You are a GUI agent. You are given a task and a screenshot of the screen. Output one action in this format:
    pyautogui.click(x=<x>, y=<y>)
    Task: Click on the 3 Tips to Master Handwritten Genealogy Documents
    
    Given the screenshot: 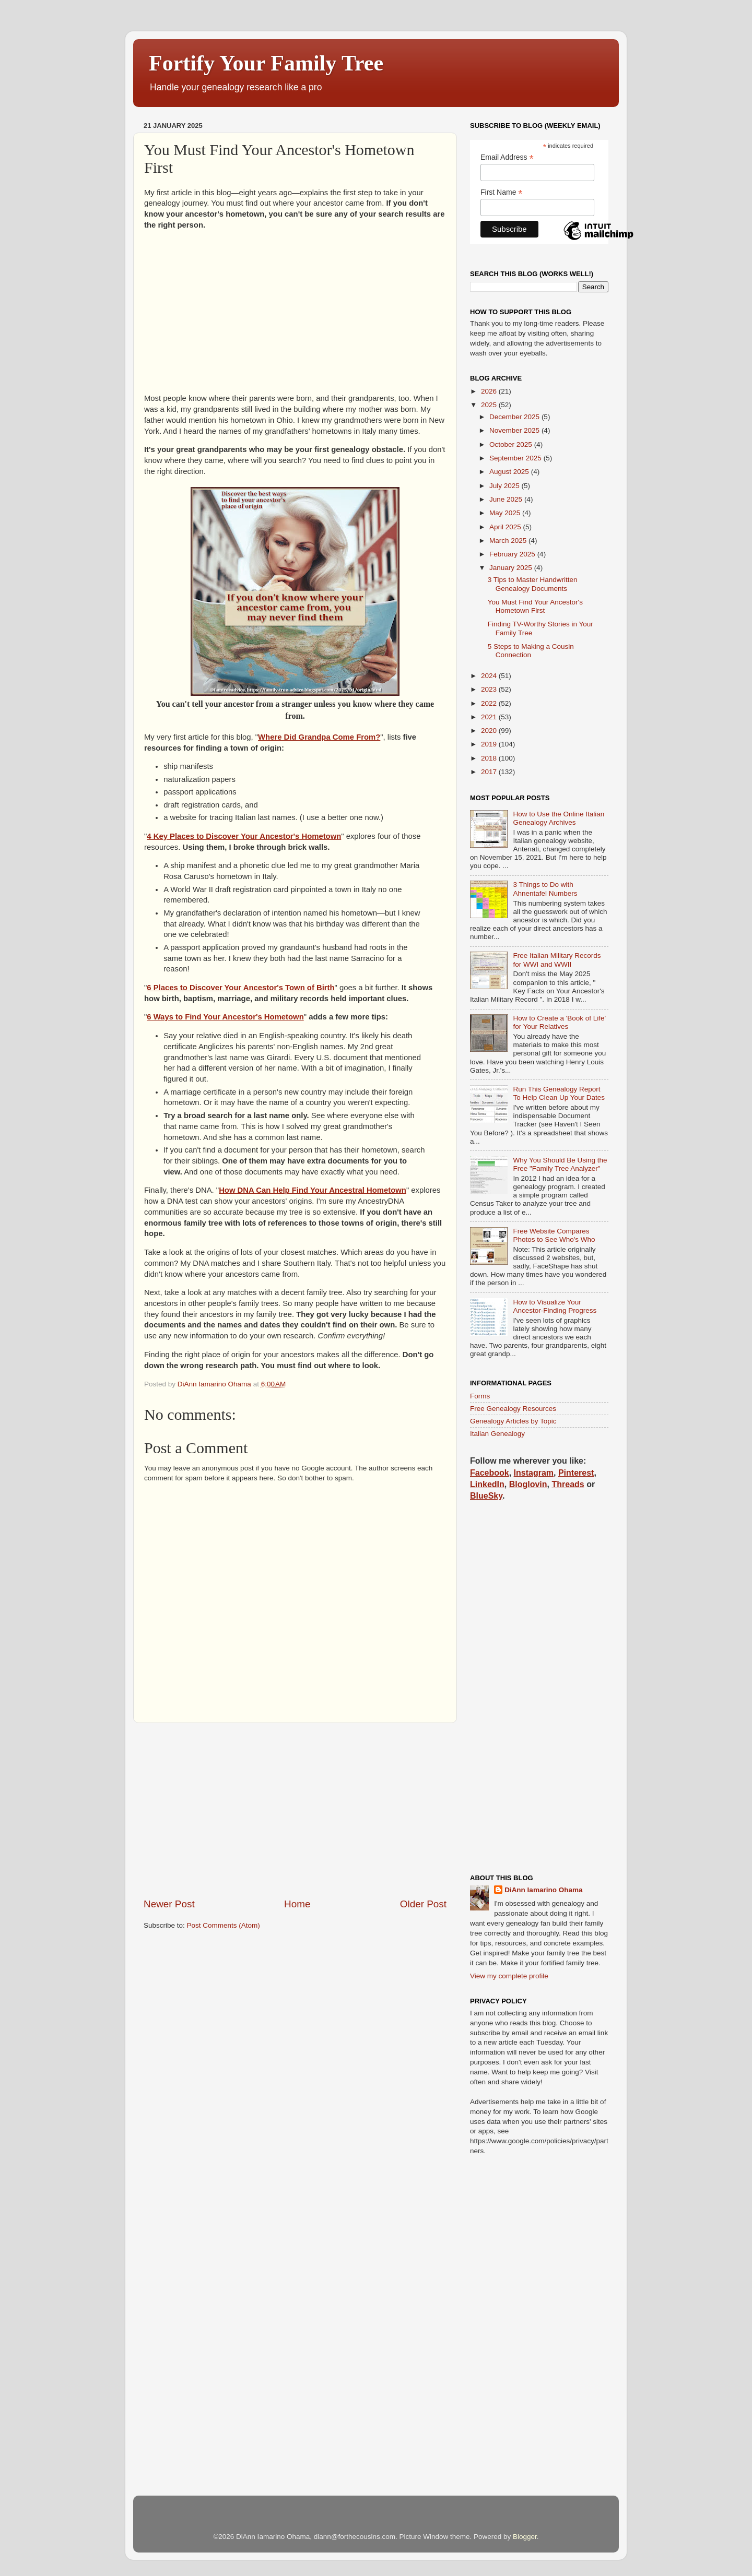 What is the action you would take?
    pyautogui.click(x=533, y=584)
    